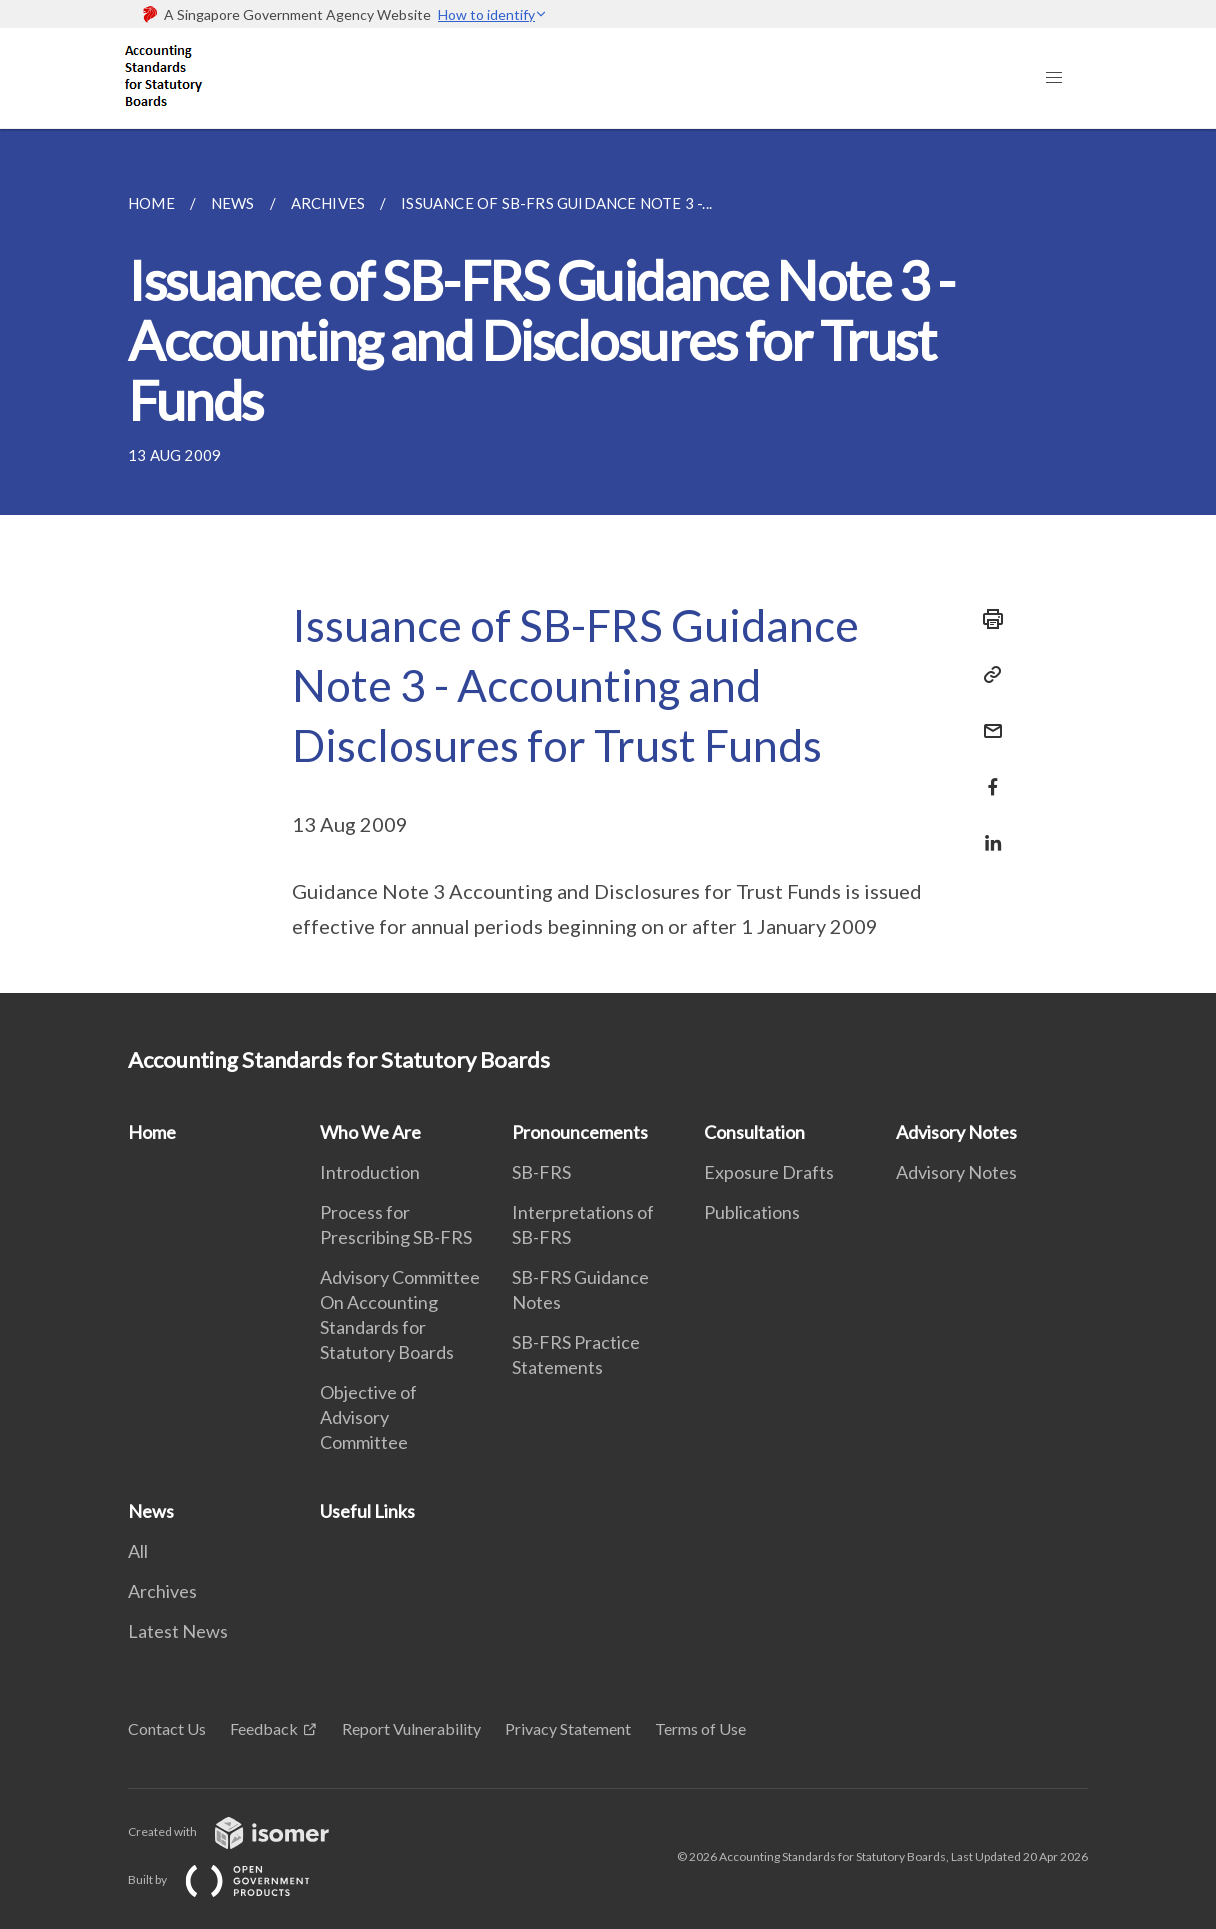 This screenshot has height=1929, width=1216. I want to click on [main], so click(608, 561).